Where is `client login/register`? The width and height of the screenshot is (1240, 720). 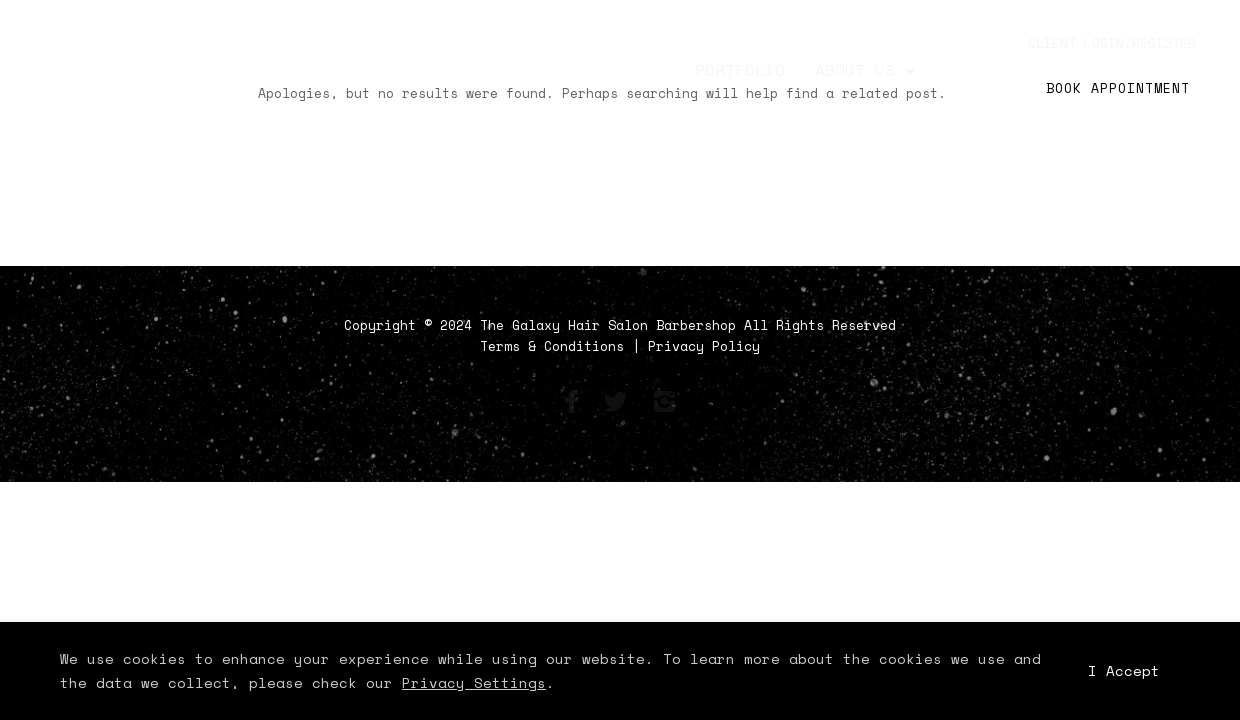
client login/register is located at coordinates (1112, 43).